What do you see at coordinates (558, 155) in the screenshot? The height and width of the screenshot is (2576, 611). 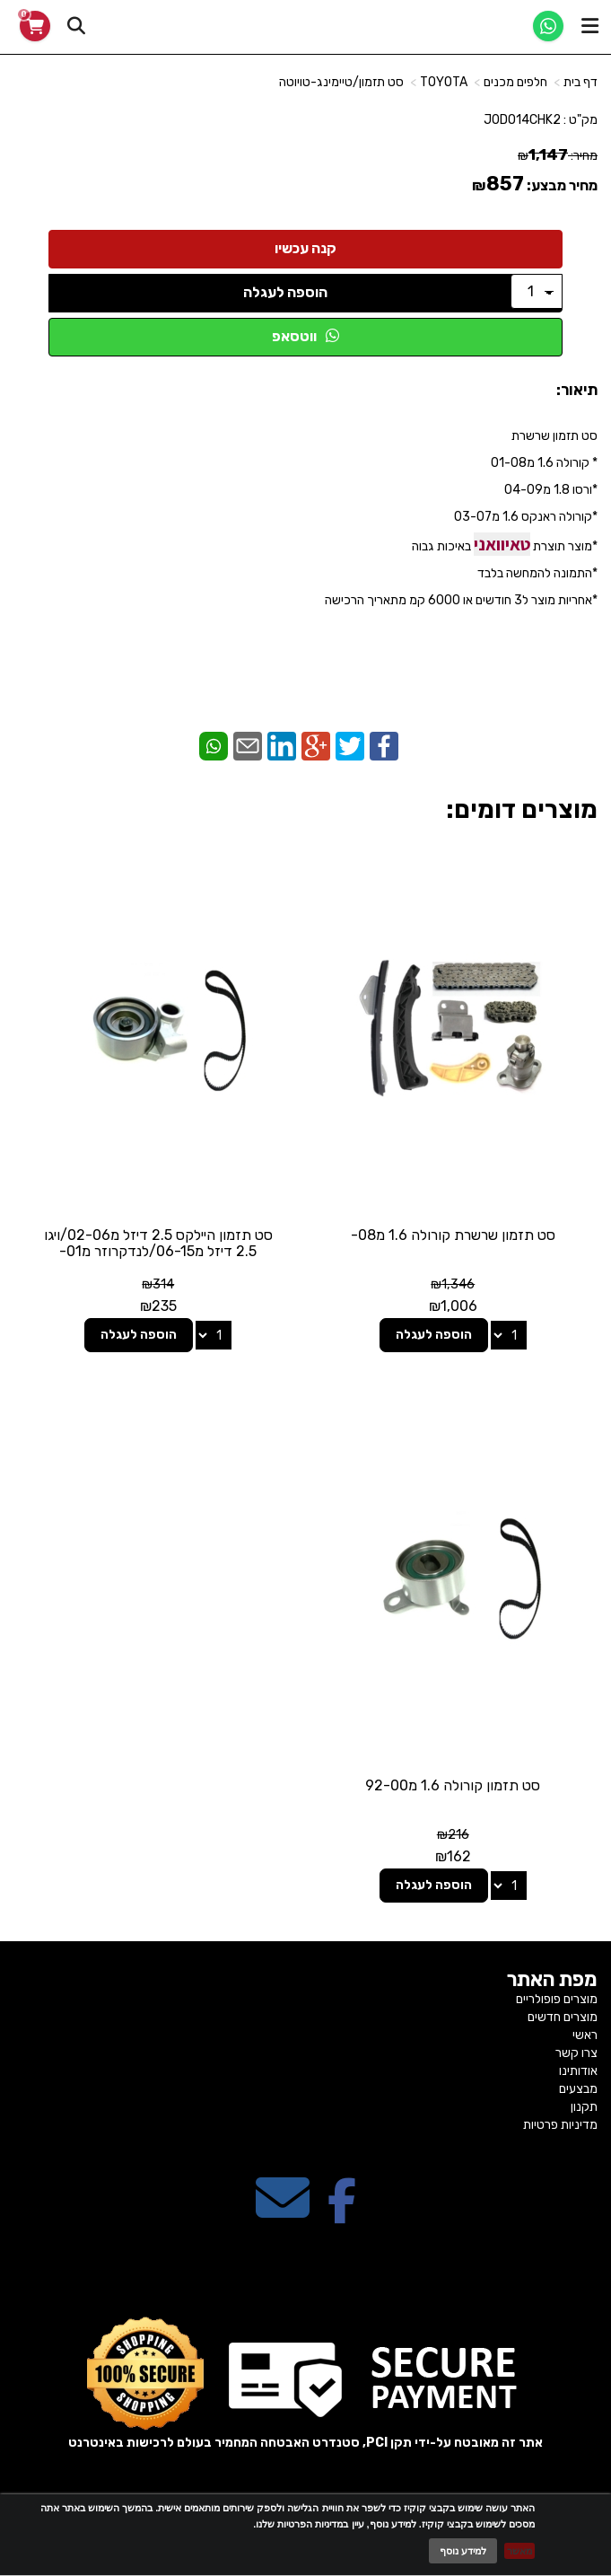 I see `מחיר:` at bounding box center [558, 155].